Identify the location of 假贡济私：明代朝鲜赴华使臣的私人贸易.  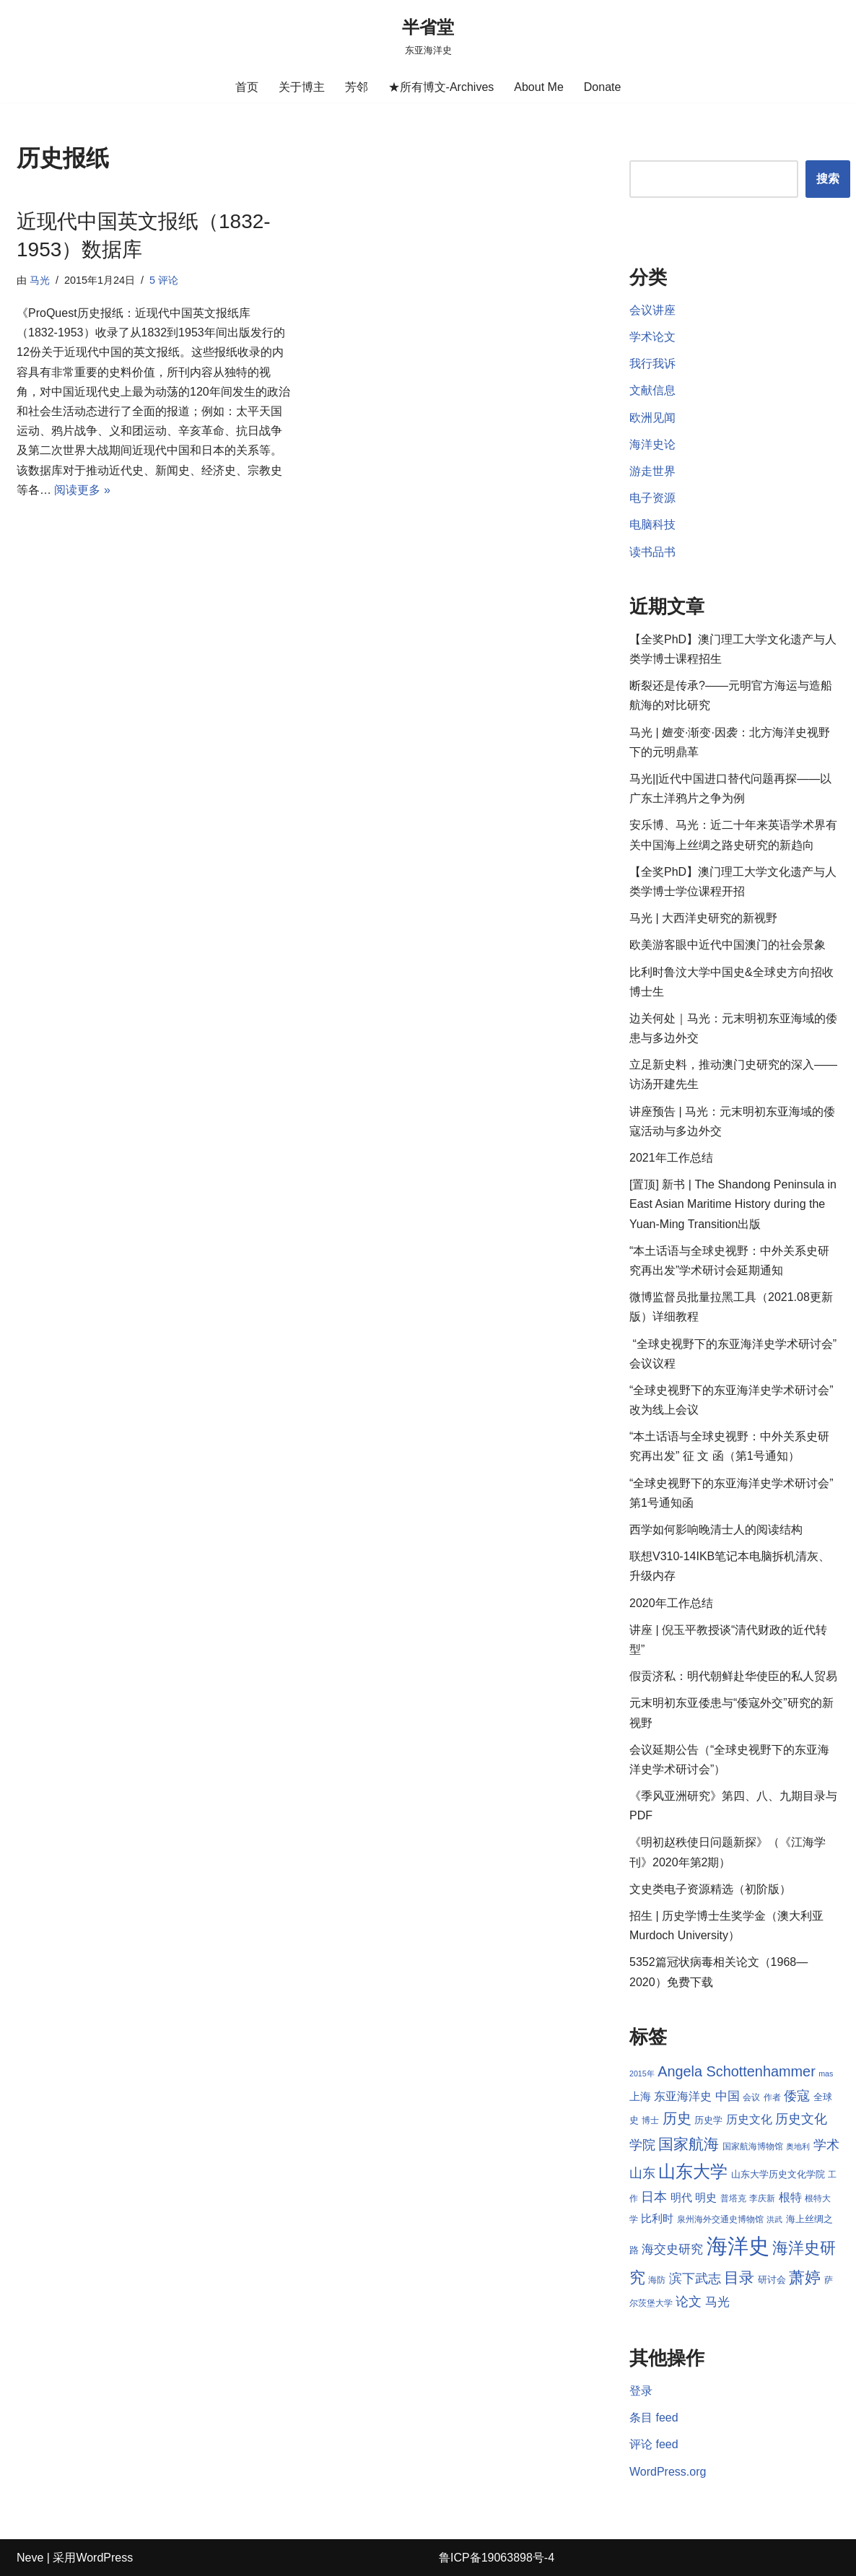
(733, 1676).